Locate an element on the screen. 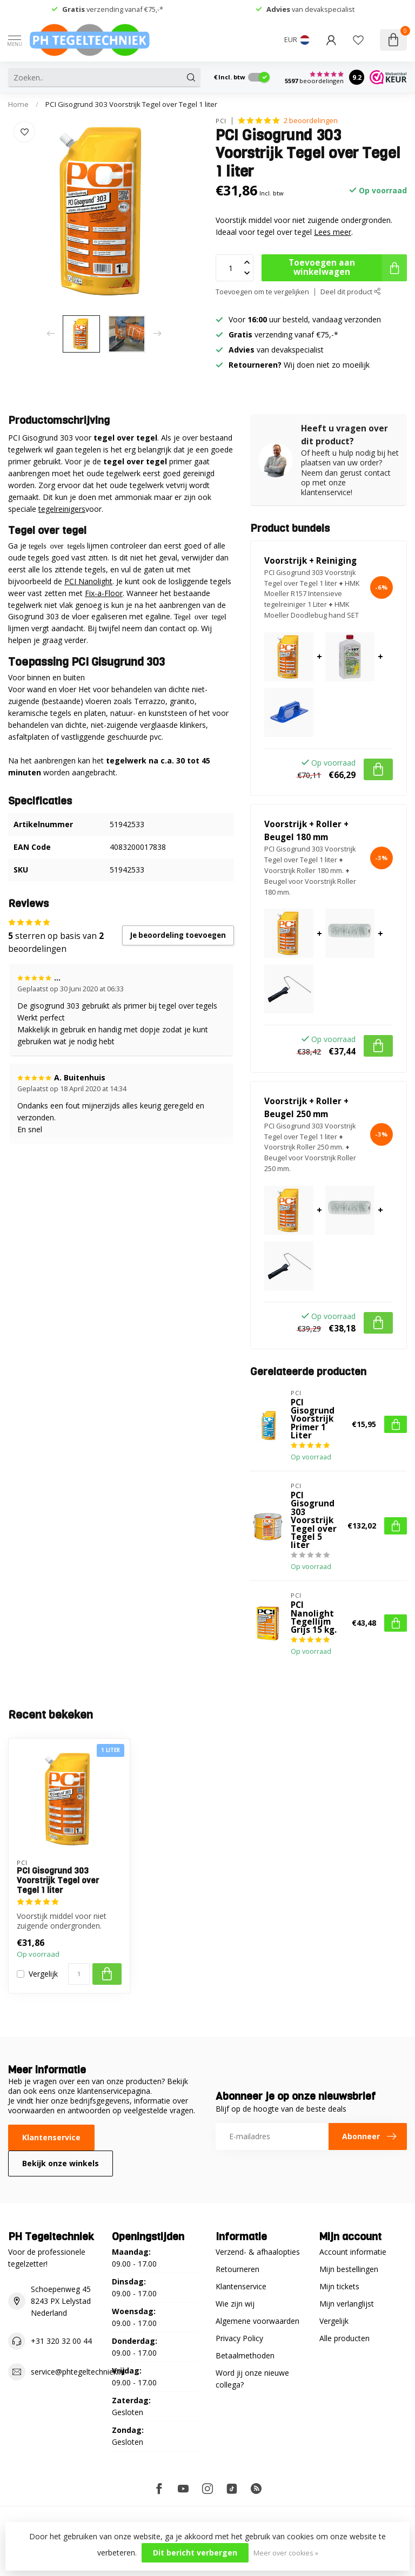  Vergelijk is located at coordinates (43, 1974).